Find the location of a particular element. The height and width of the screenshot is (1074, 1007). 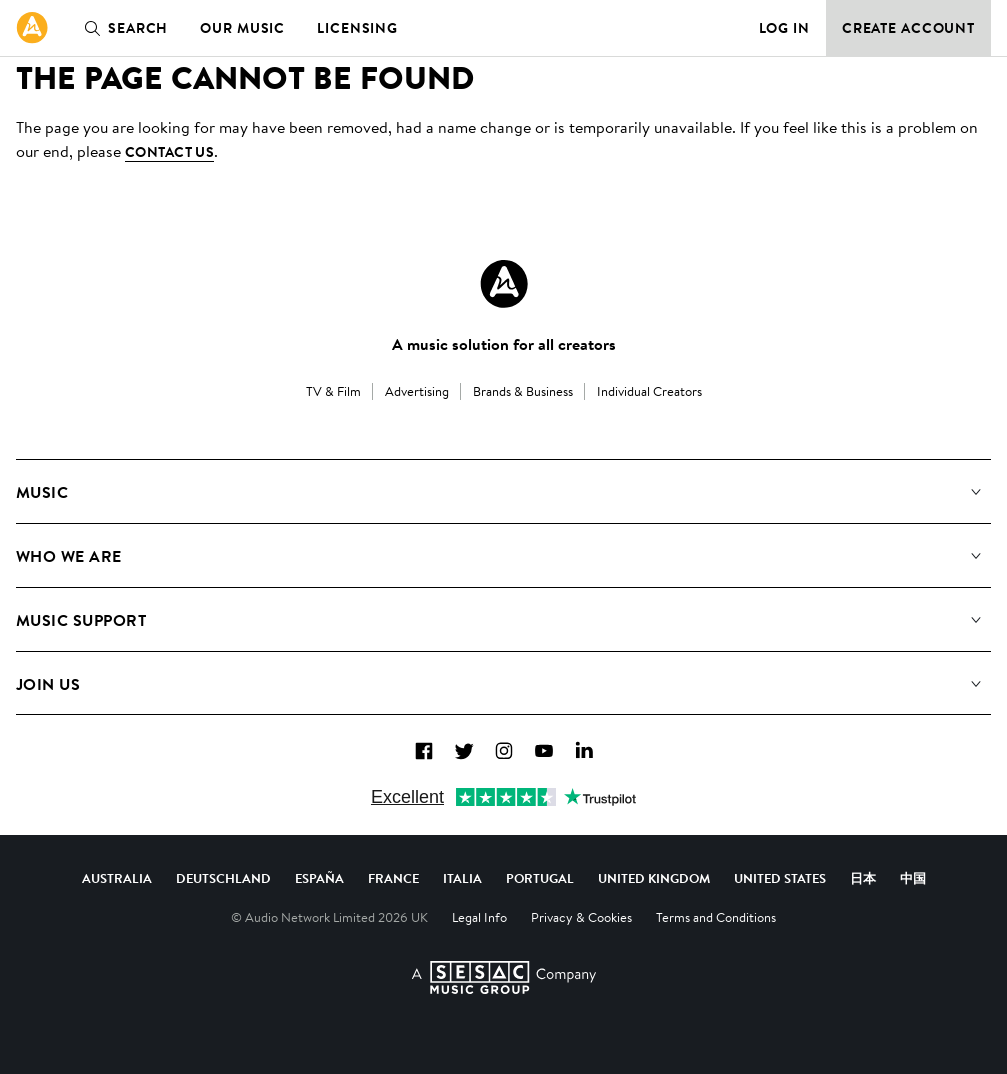

Log in is located at coordinates (784, 28).